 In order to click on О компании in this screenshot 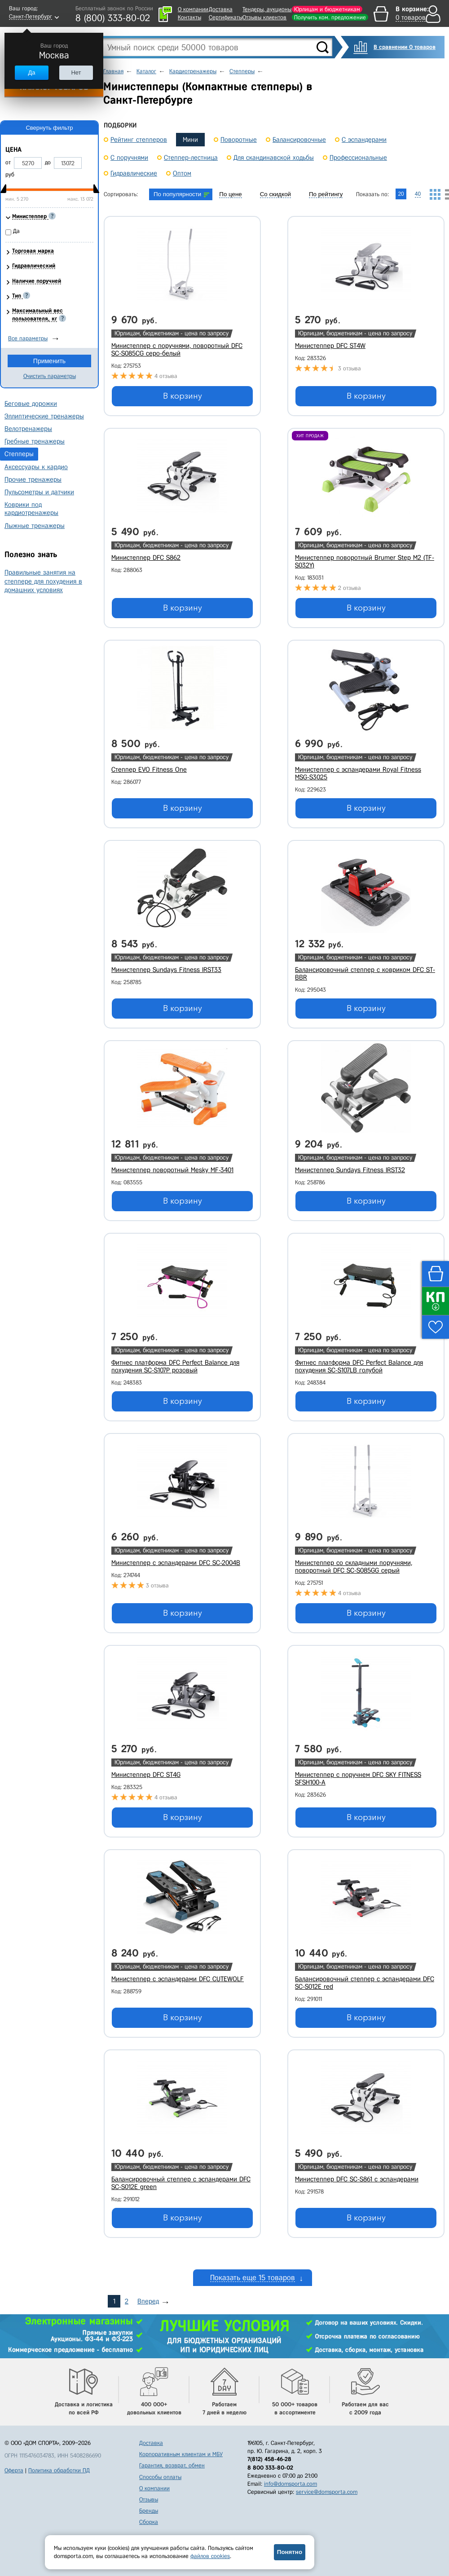, I will do `click(193, 9)`.